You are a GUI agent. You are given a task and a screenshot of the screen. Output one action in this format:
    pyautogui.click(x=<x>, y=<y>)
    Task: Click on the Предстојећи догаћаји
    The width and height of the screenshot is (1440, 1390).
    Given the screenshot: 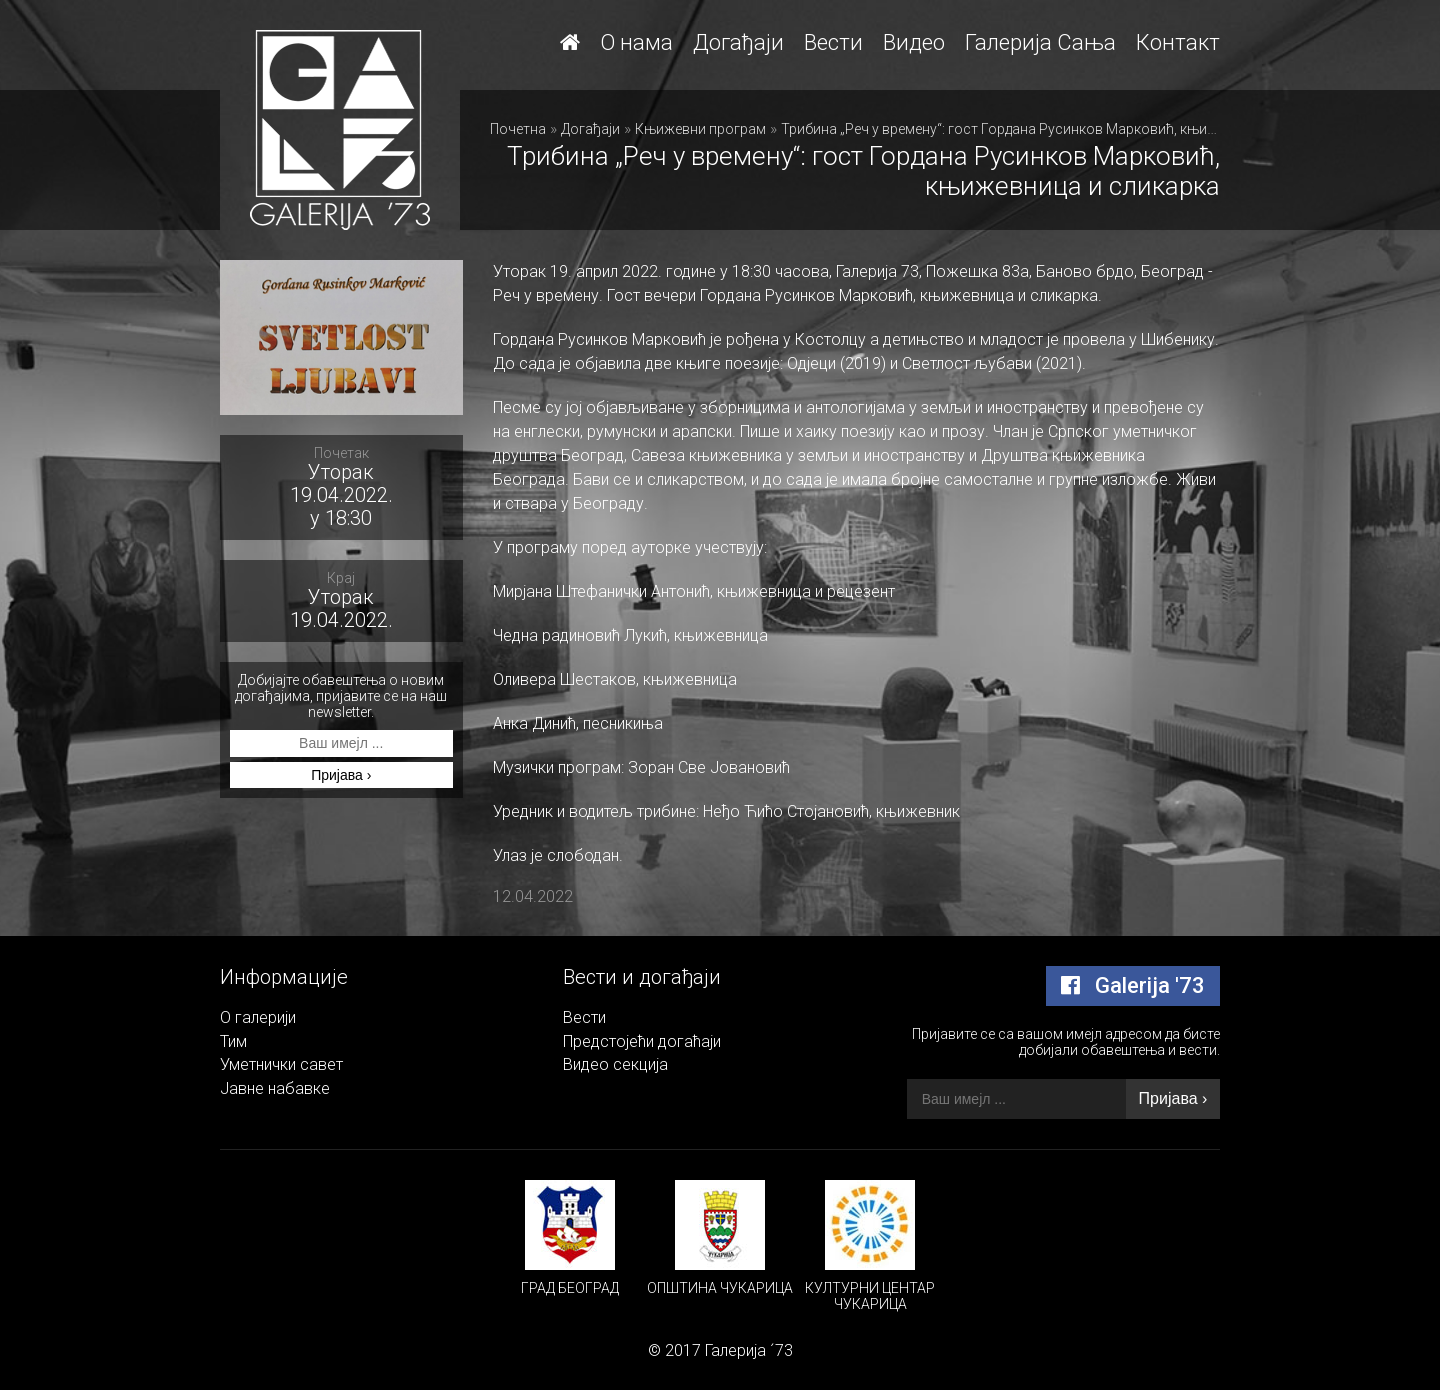 What is the action you would take?
    pyautogui.click(x=642, y=1041)
    